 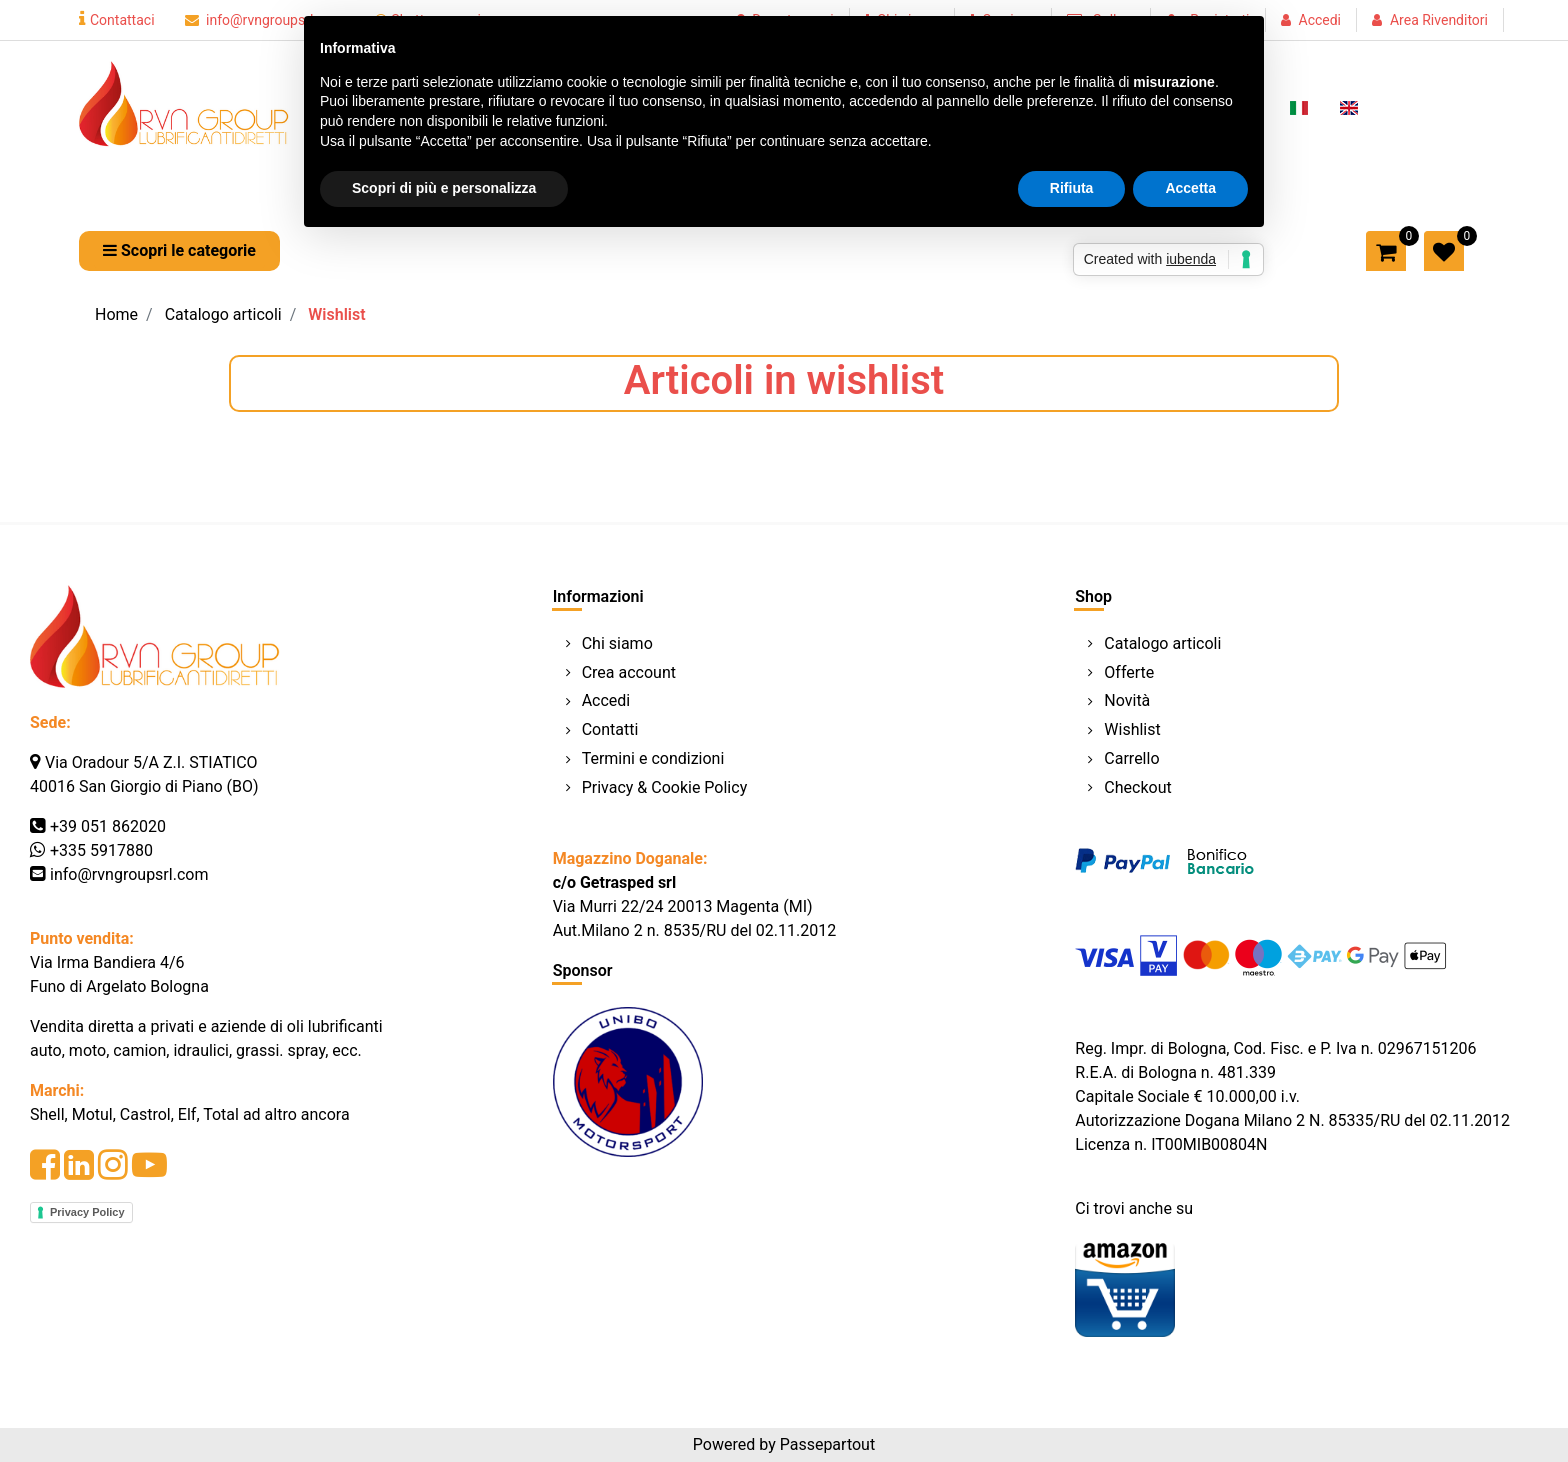 What do you see at coordinates (179, 251) in the screenshot?
I see `[button]` at bounding box center [179, 251].